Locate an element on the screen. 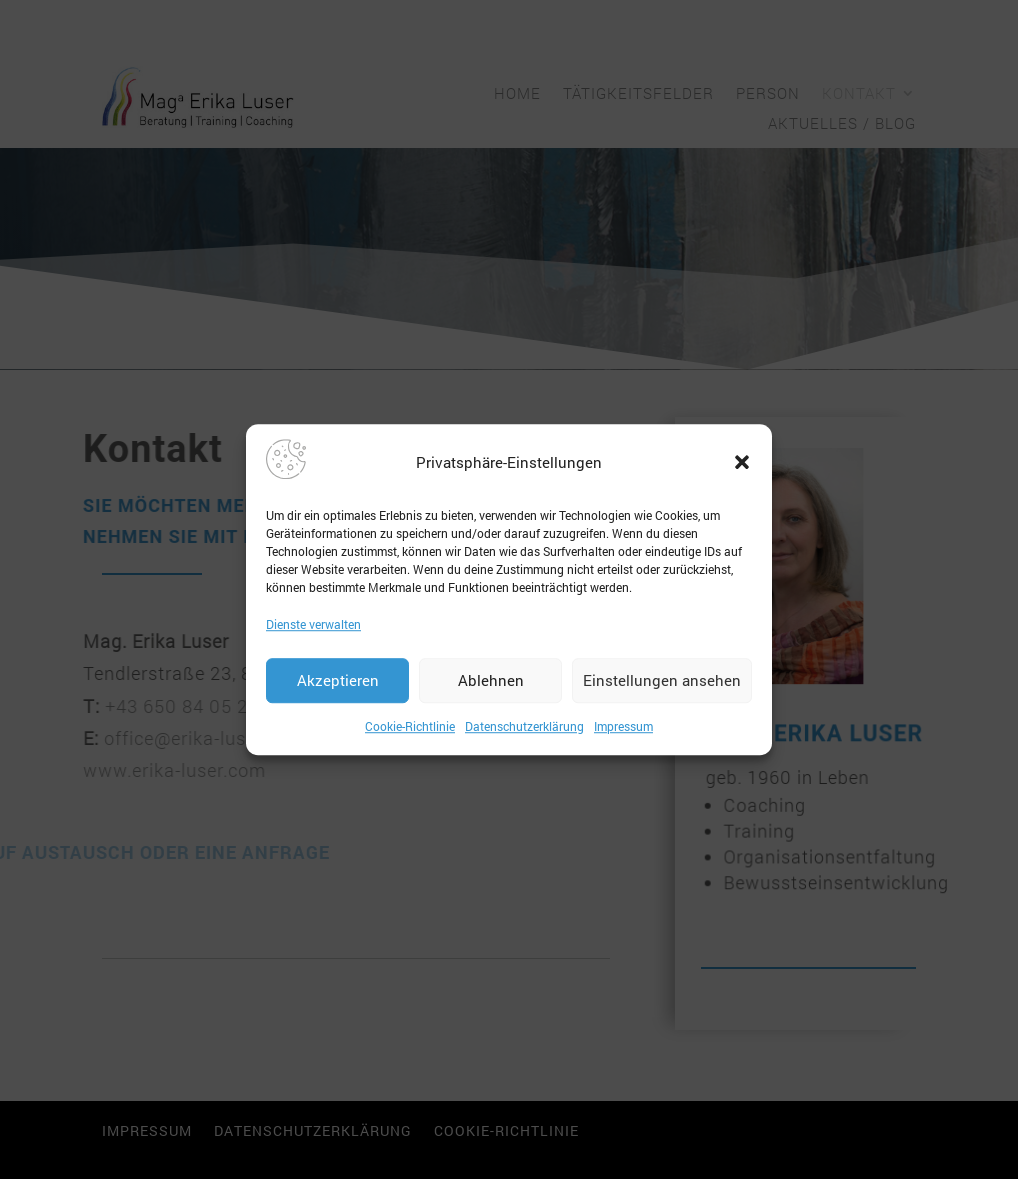 The image size is (1018, 1179). Impressum is located at coordinates (623, 726).